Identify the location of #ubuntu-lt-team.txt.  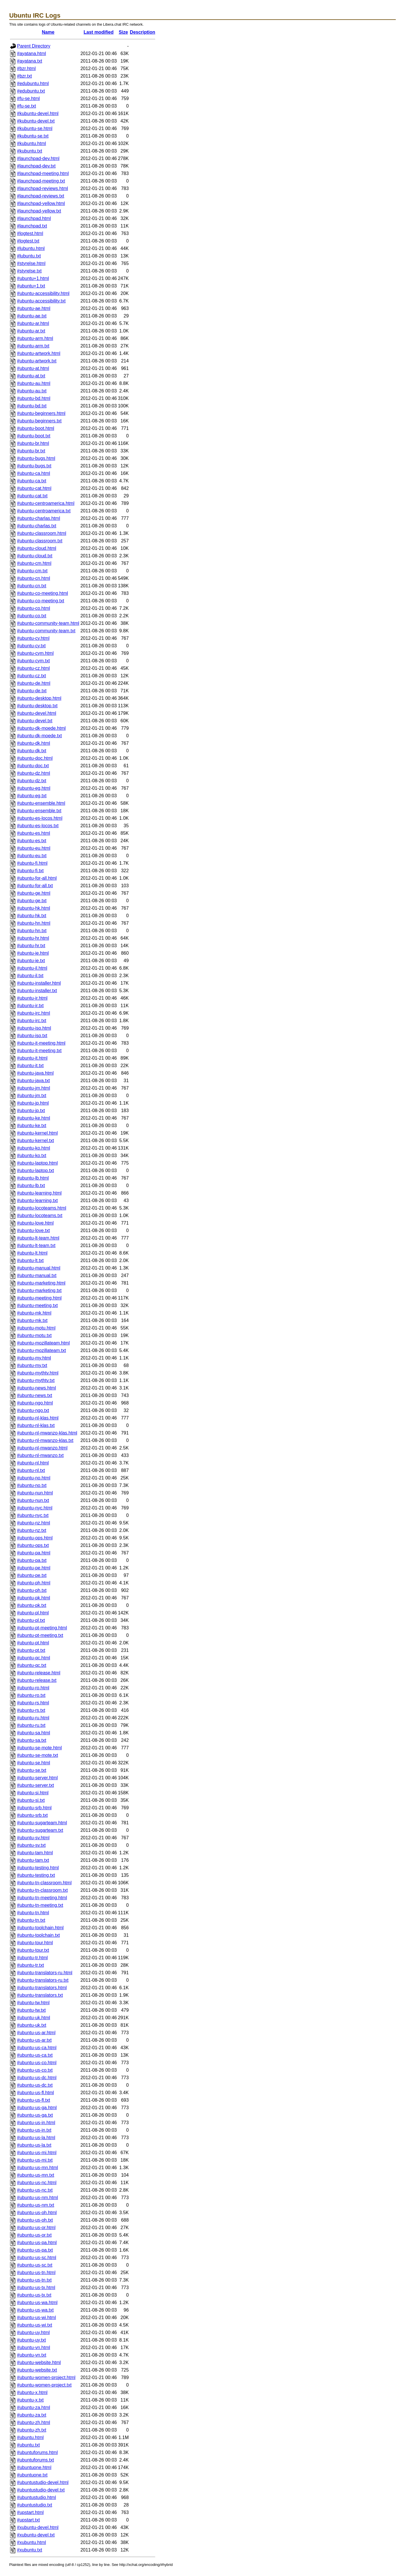
(36, 1245).